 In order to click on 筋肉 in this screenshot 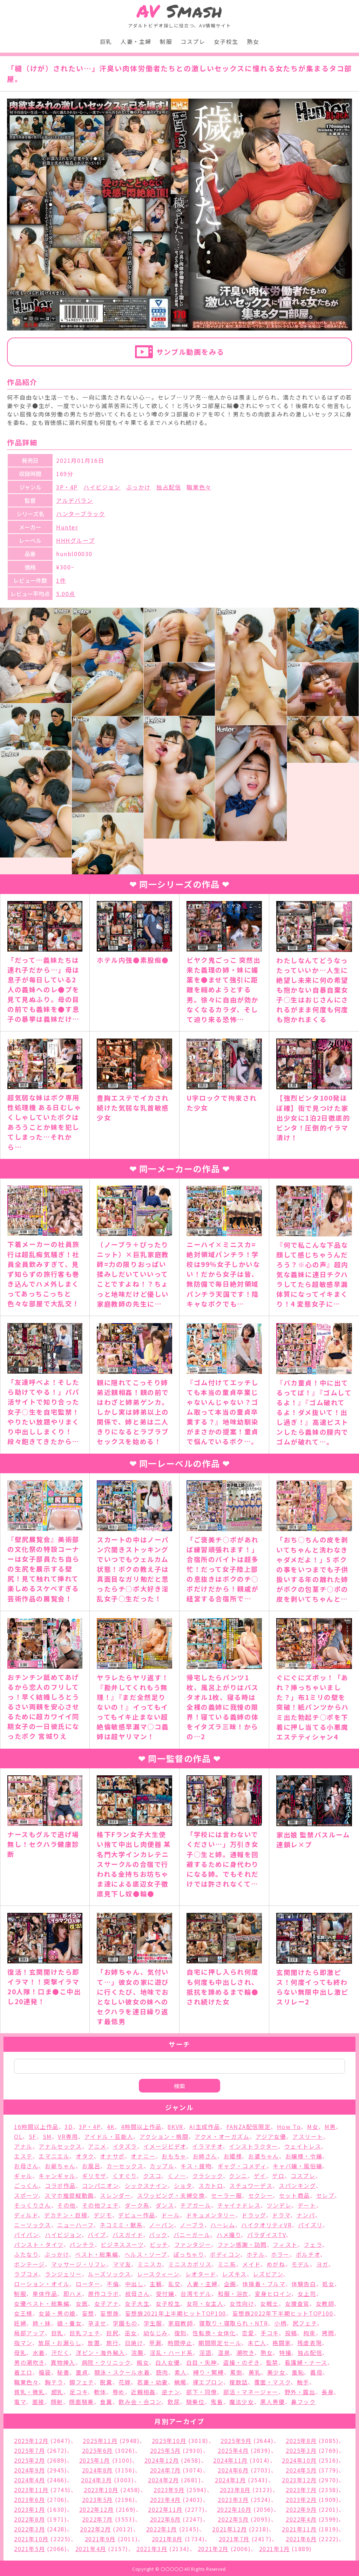, I will do `click(162, 2372)`.